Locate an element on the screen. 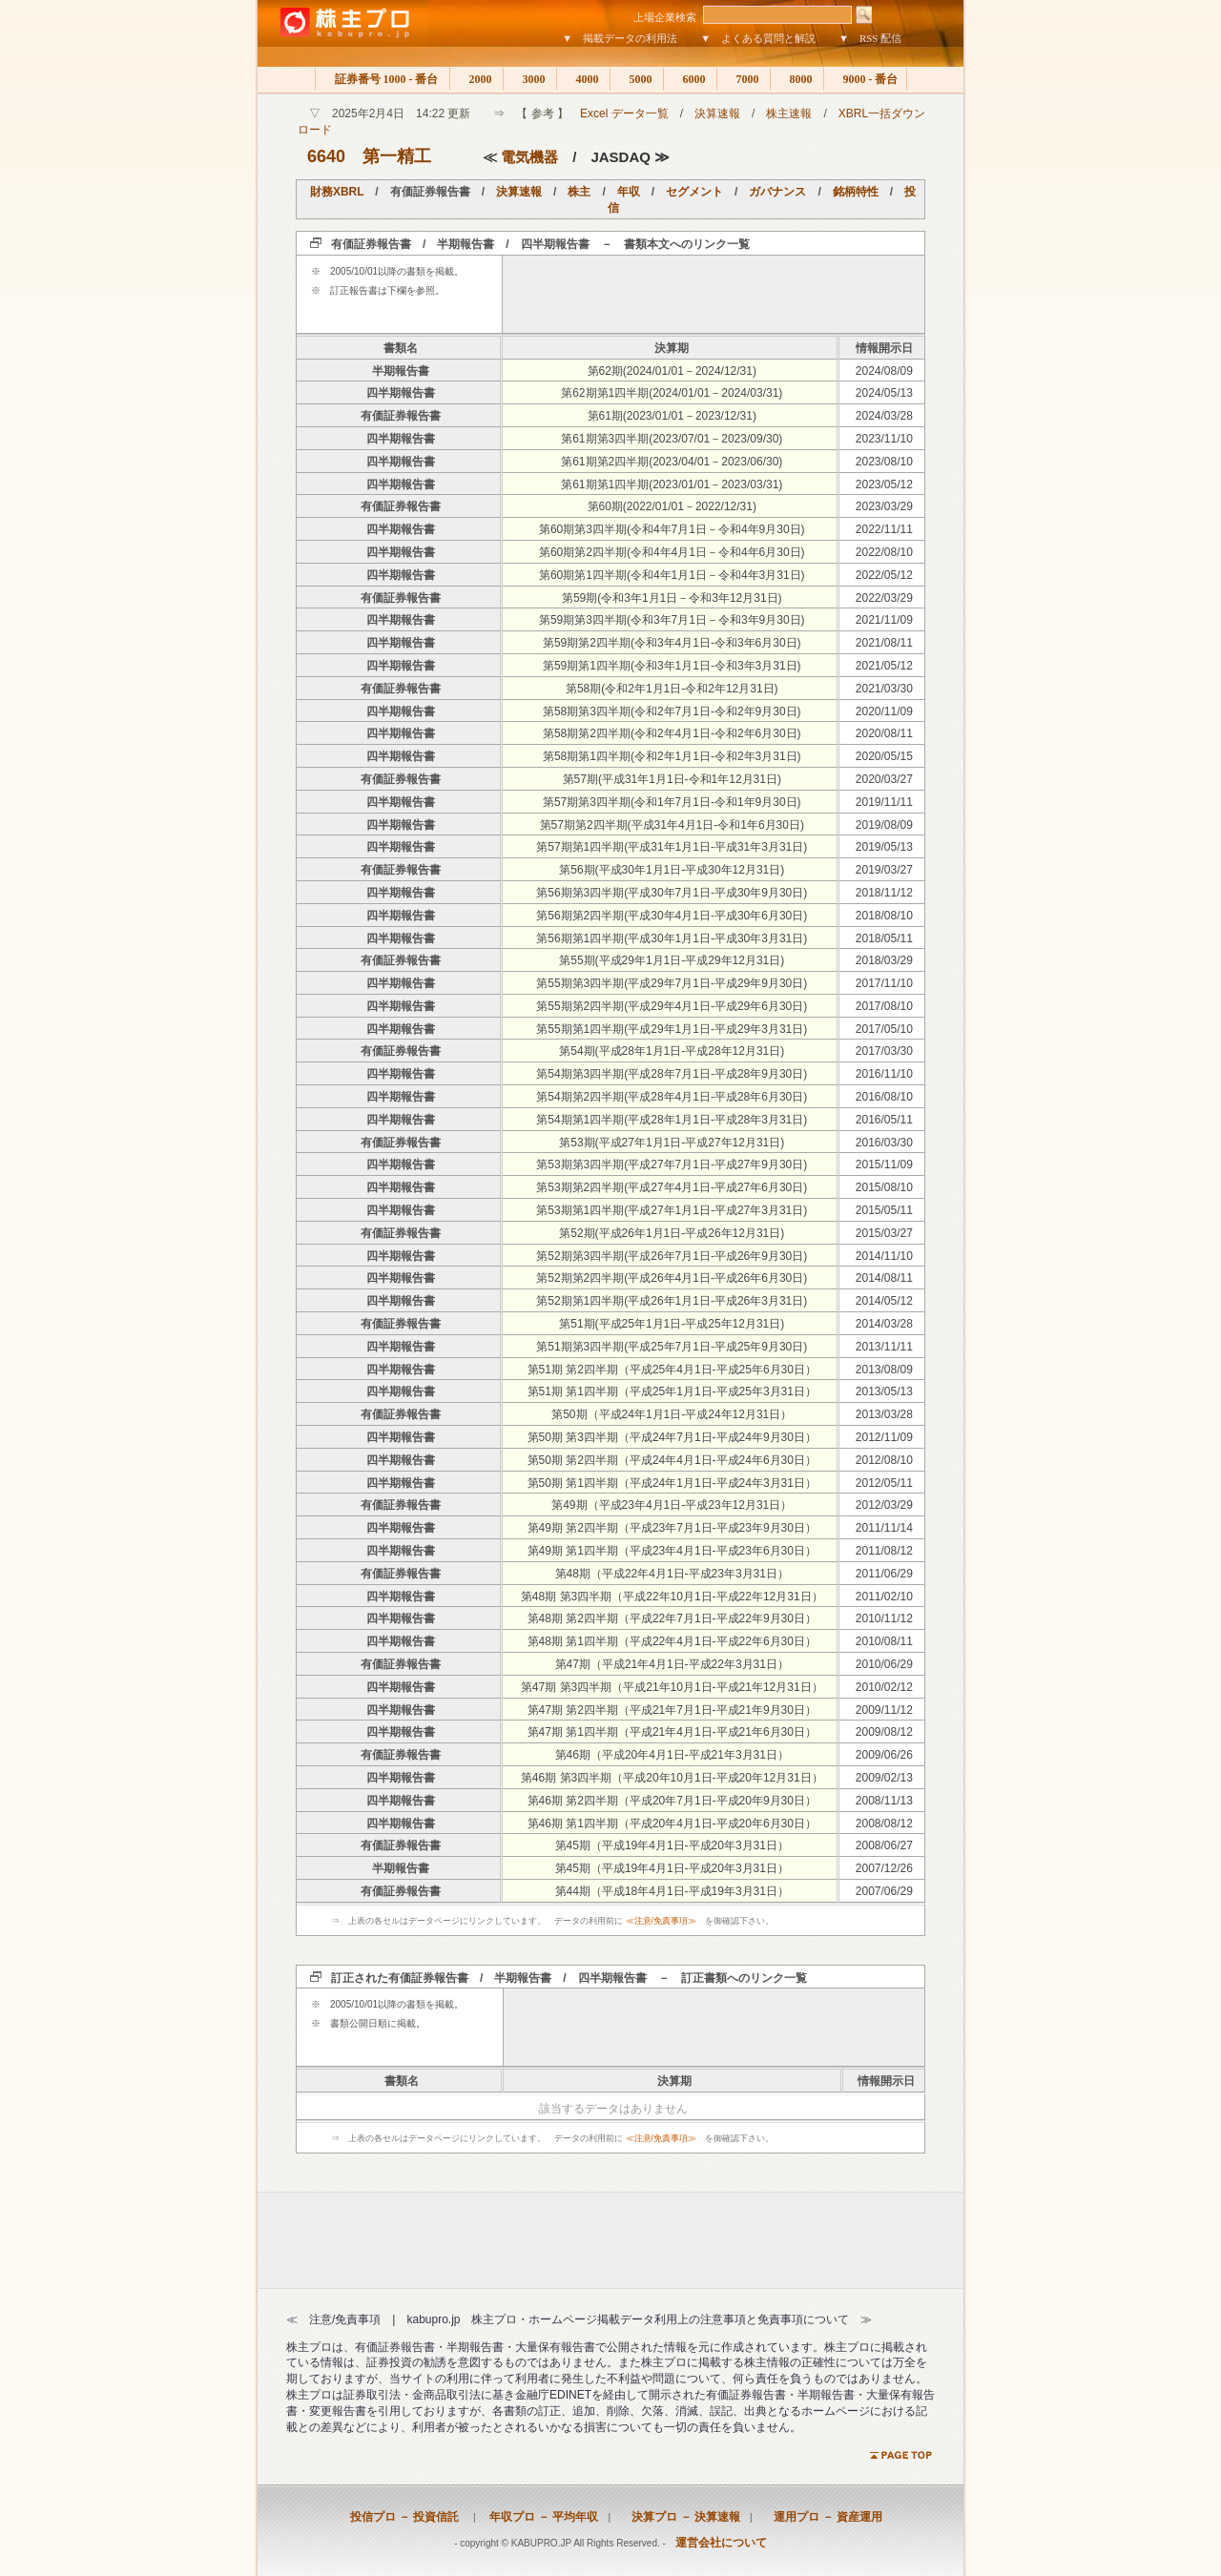 The height and width of the screenshot is (2576, 1221). 有価証券報告書 is located at coordinates (401, 415).